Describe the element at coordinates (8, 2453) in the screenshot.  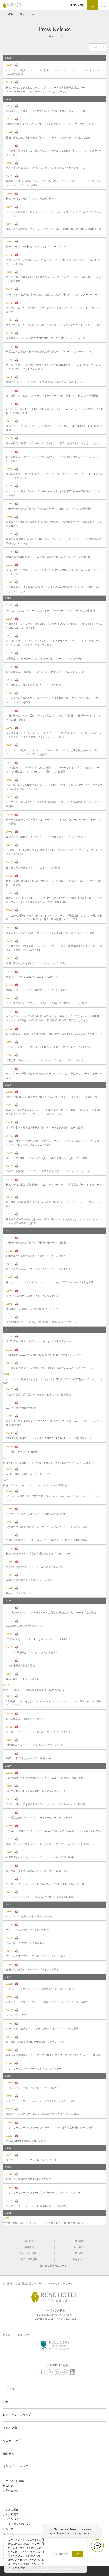
I see `施設案内` at that location.